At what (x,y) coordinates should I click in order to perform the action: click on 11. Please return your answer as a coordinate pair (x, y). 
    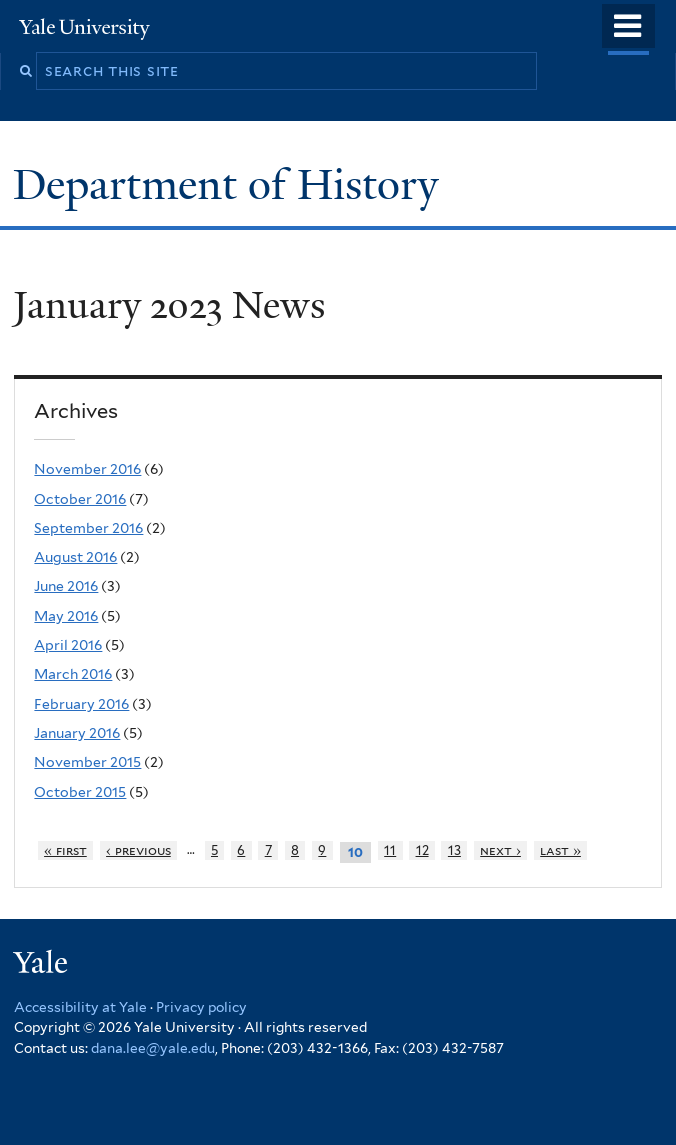
    Looking at the image, I should click on (390, 850).